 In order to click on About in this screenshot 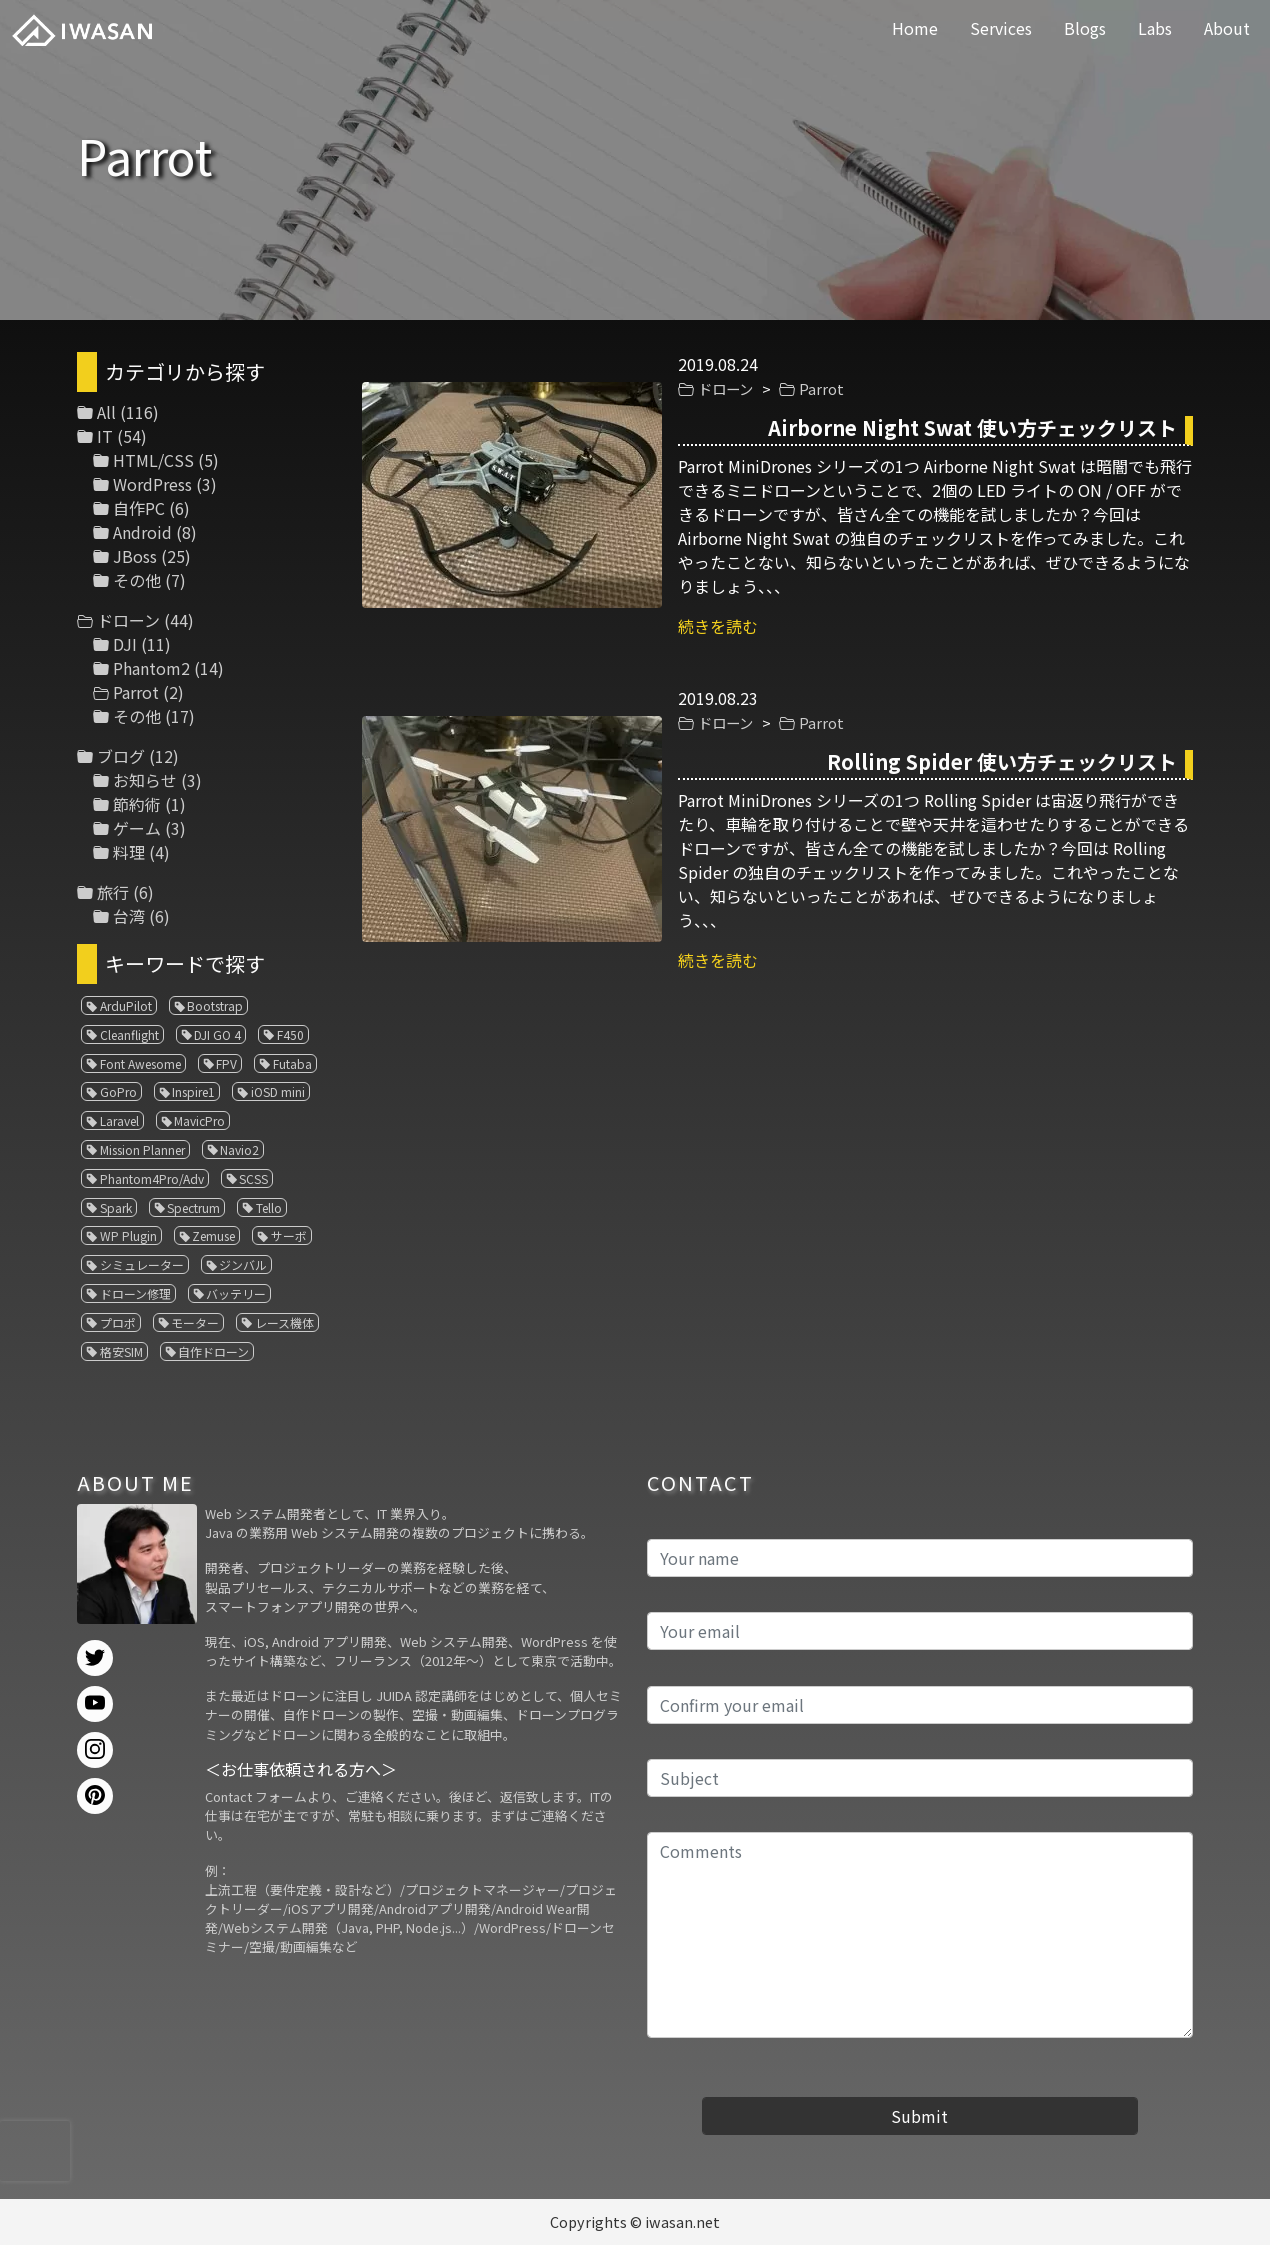, I will do `click(1227, 28)`.